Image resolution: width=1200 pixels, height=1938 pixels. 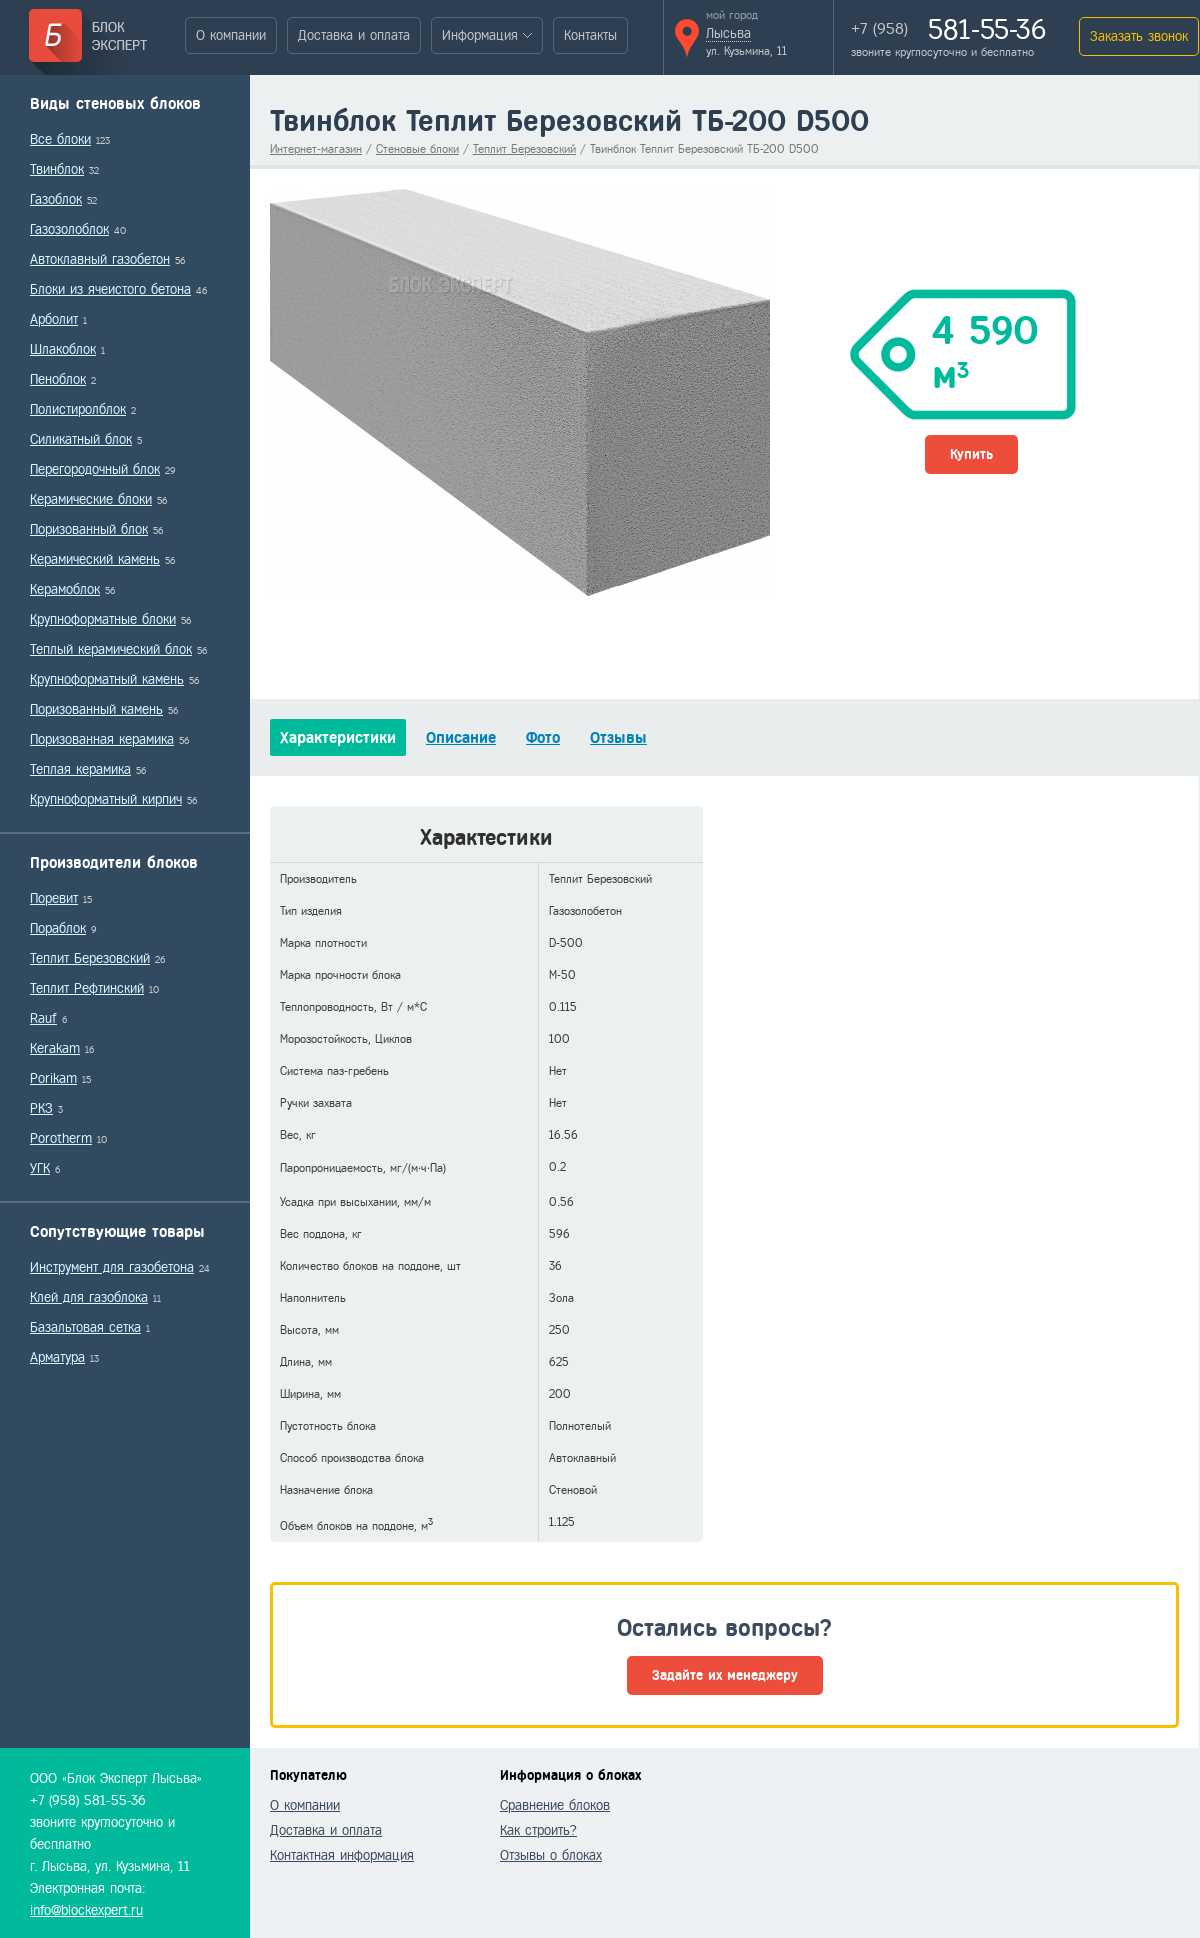 I want to click on Арматура, so click(x=57, y=1357).